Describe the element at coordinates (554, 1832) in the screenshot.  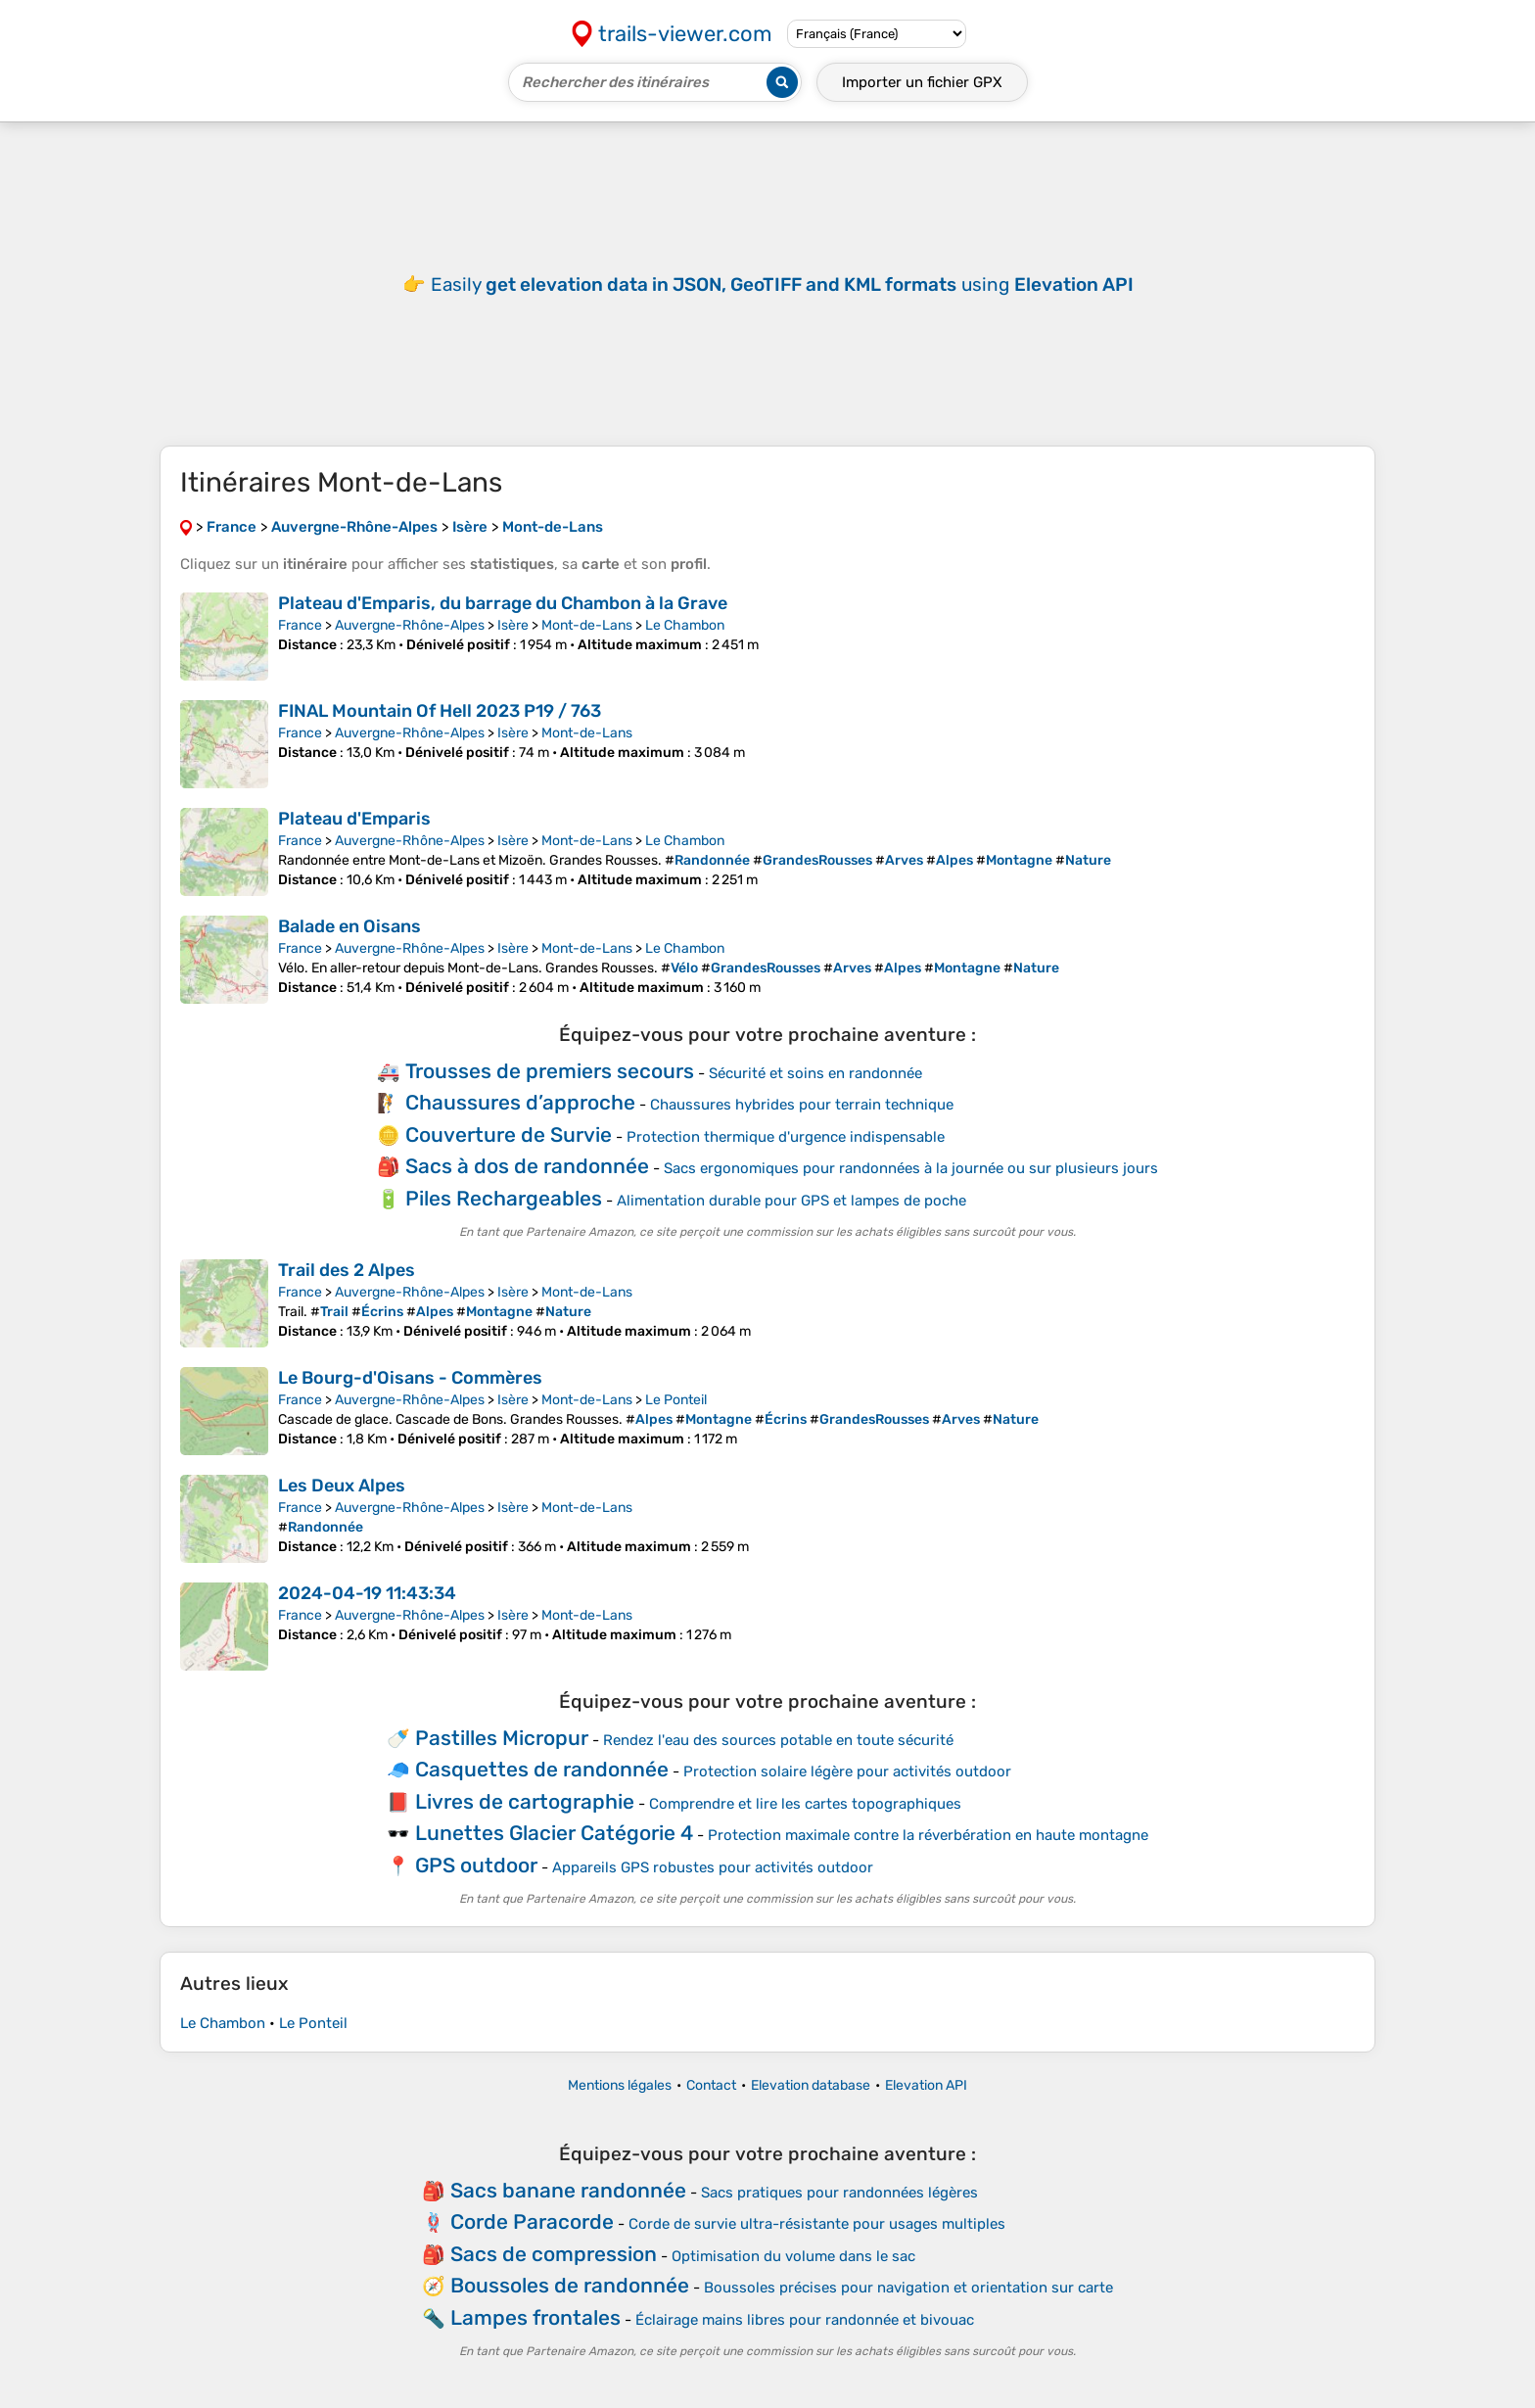
I see `Lunettes Glacier Catégorie 4` at that location.